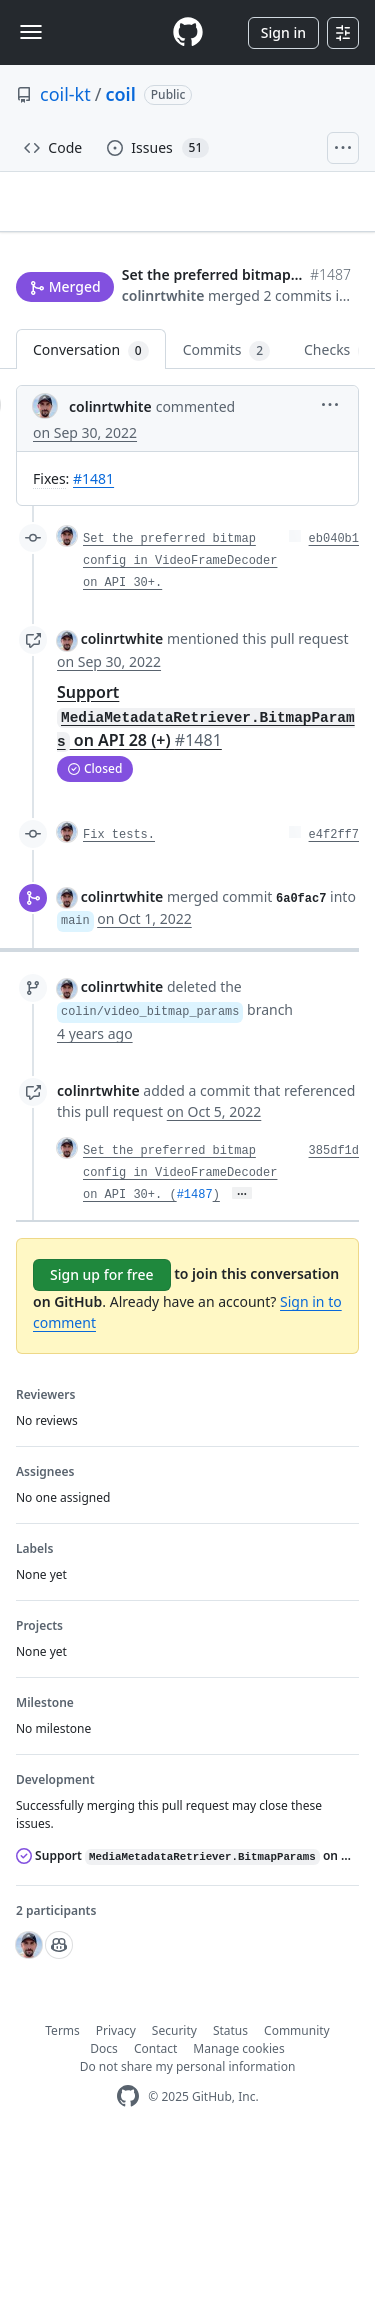  I want to click on Set the preferred bitmap config in VideoFrameDecoder on API 30+., so click(180, 721).